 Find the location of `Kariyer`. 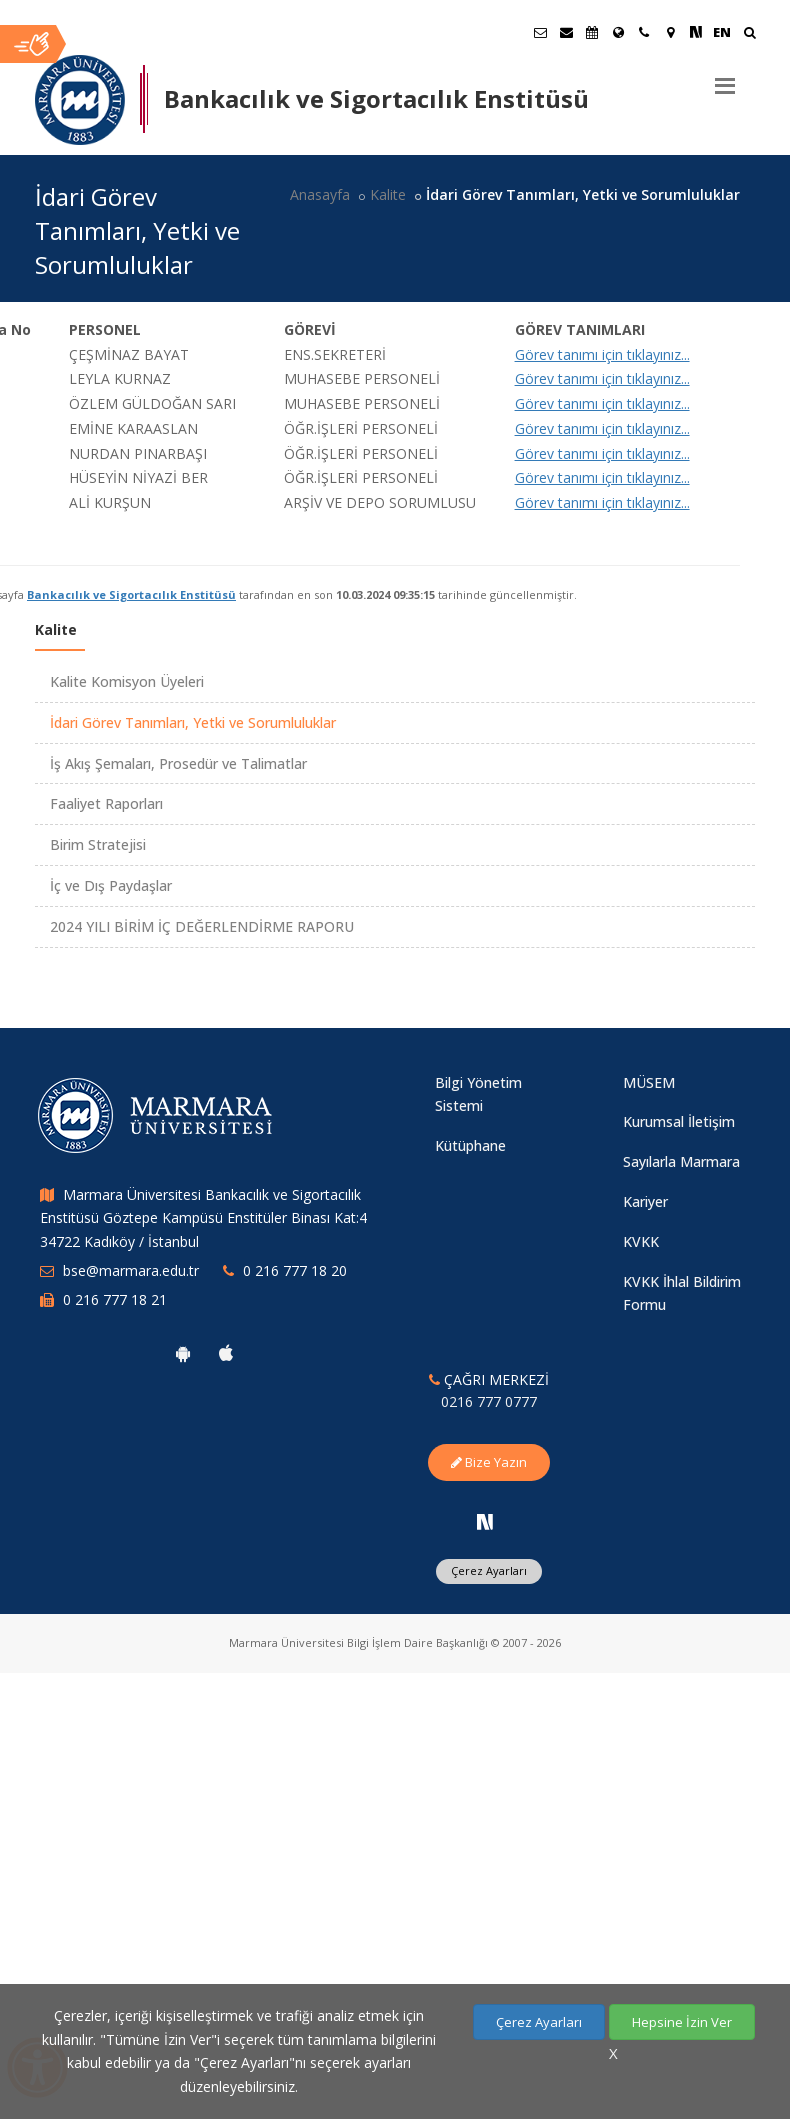

Kariyer is located at coordinates (645, 1201).